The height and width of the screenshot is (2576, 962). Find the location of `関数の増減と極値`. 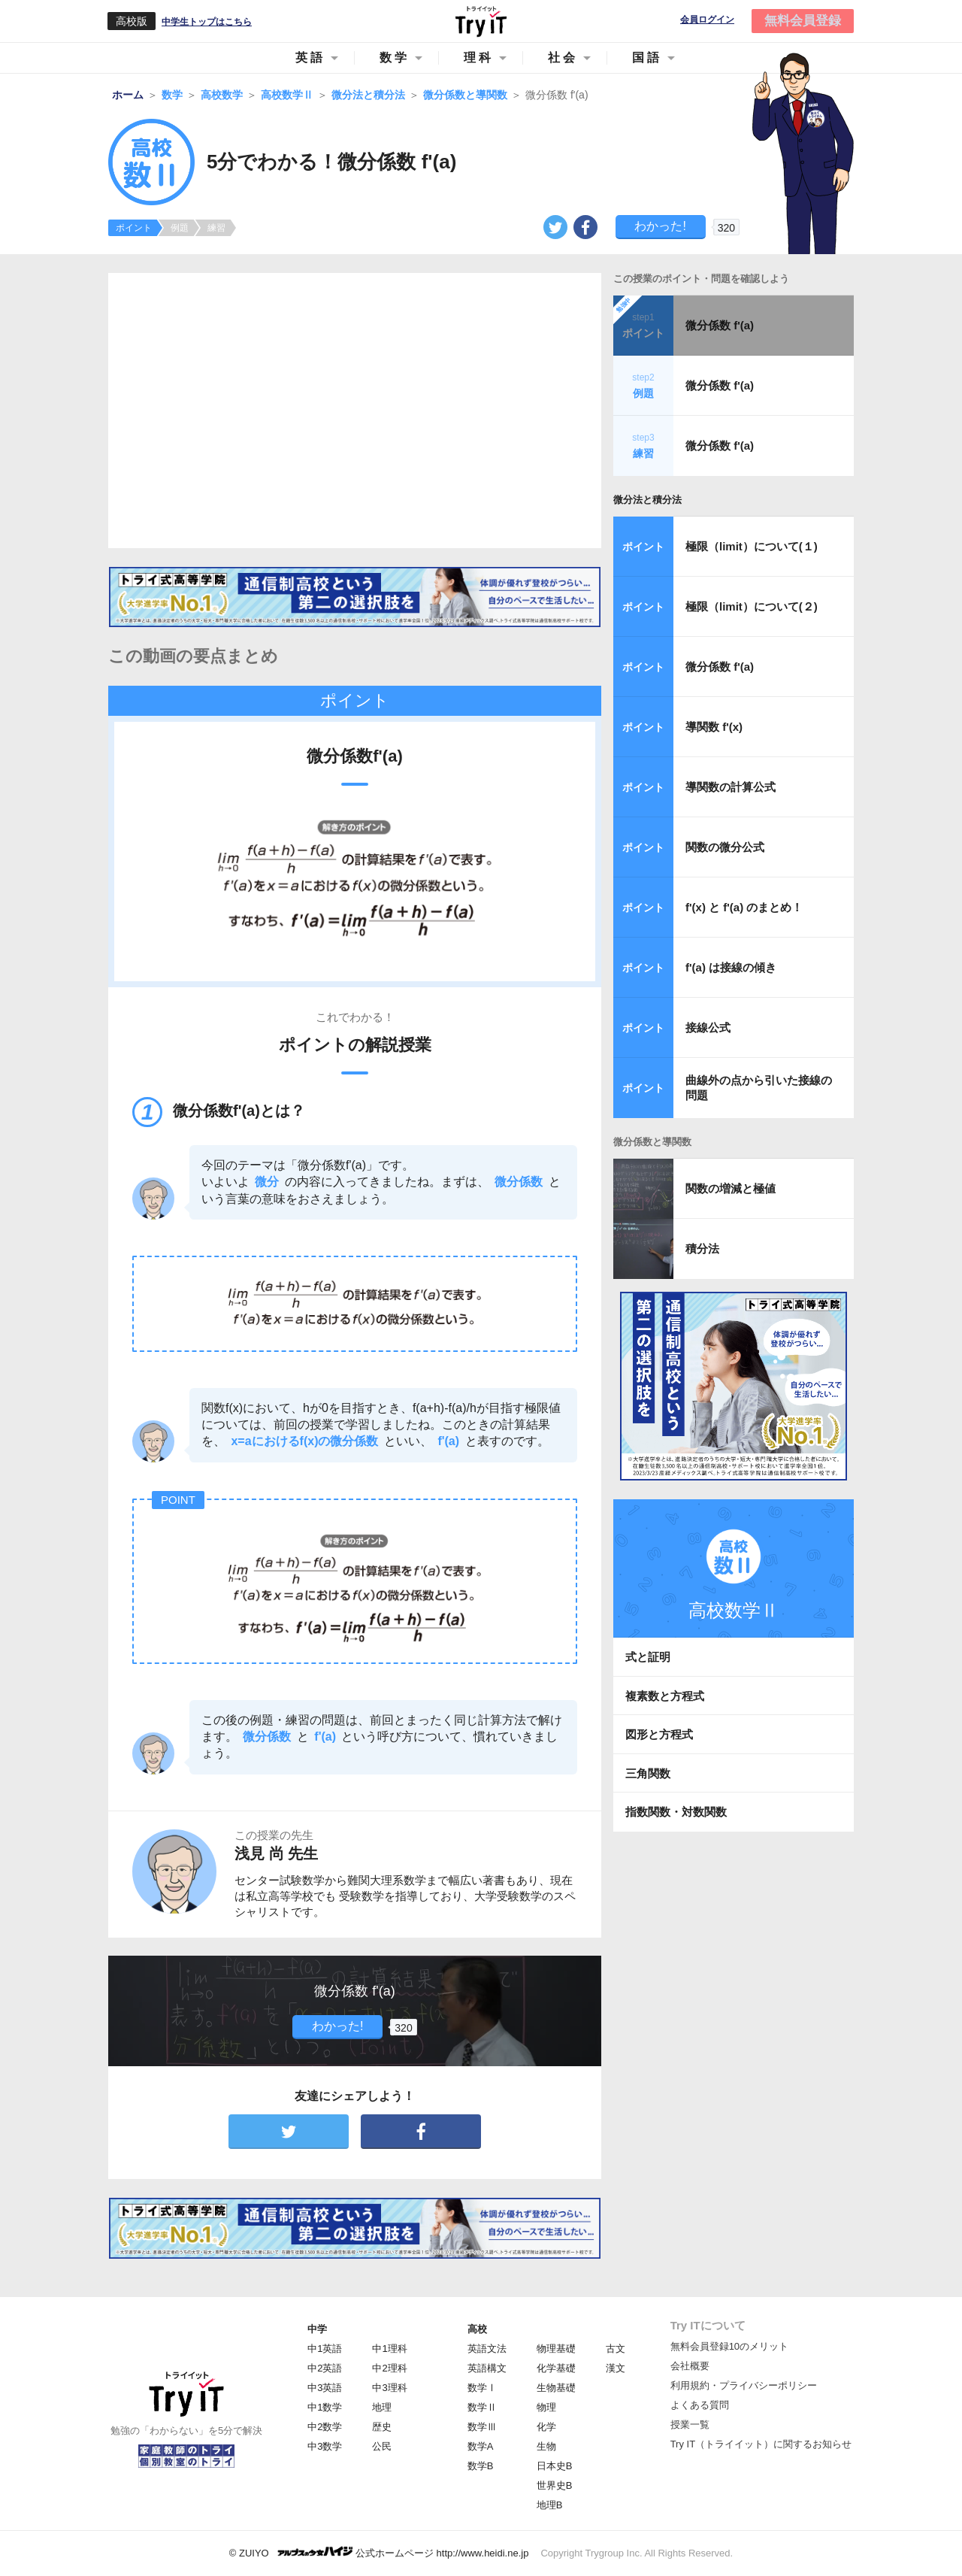

関数の増減と極値 is located at coordinates (730, 1188).